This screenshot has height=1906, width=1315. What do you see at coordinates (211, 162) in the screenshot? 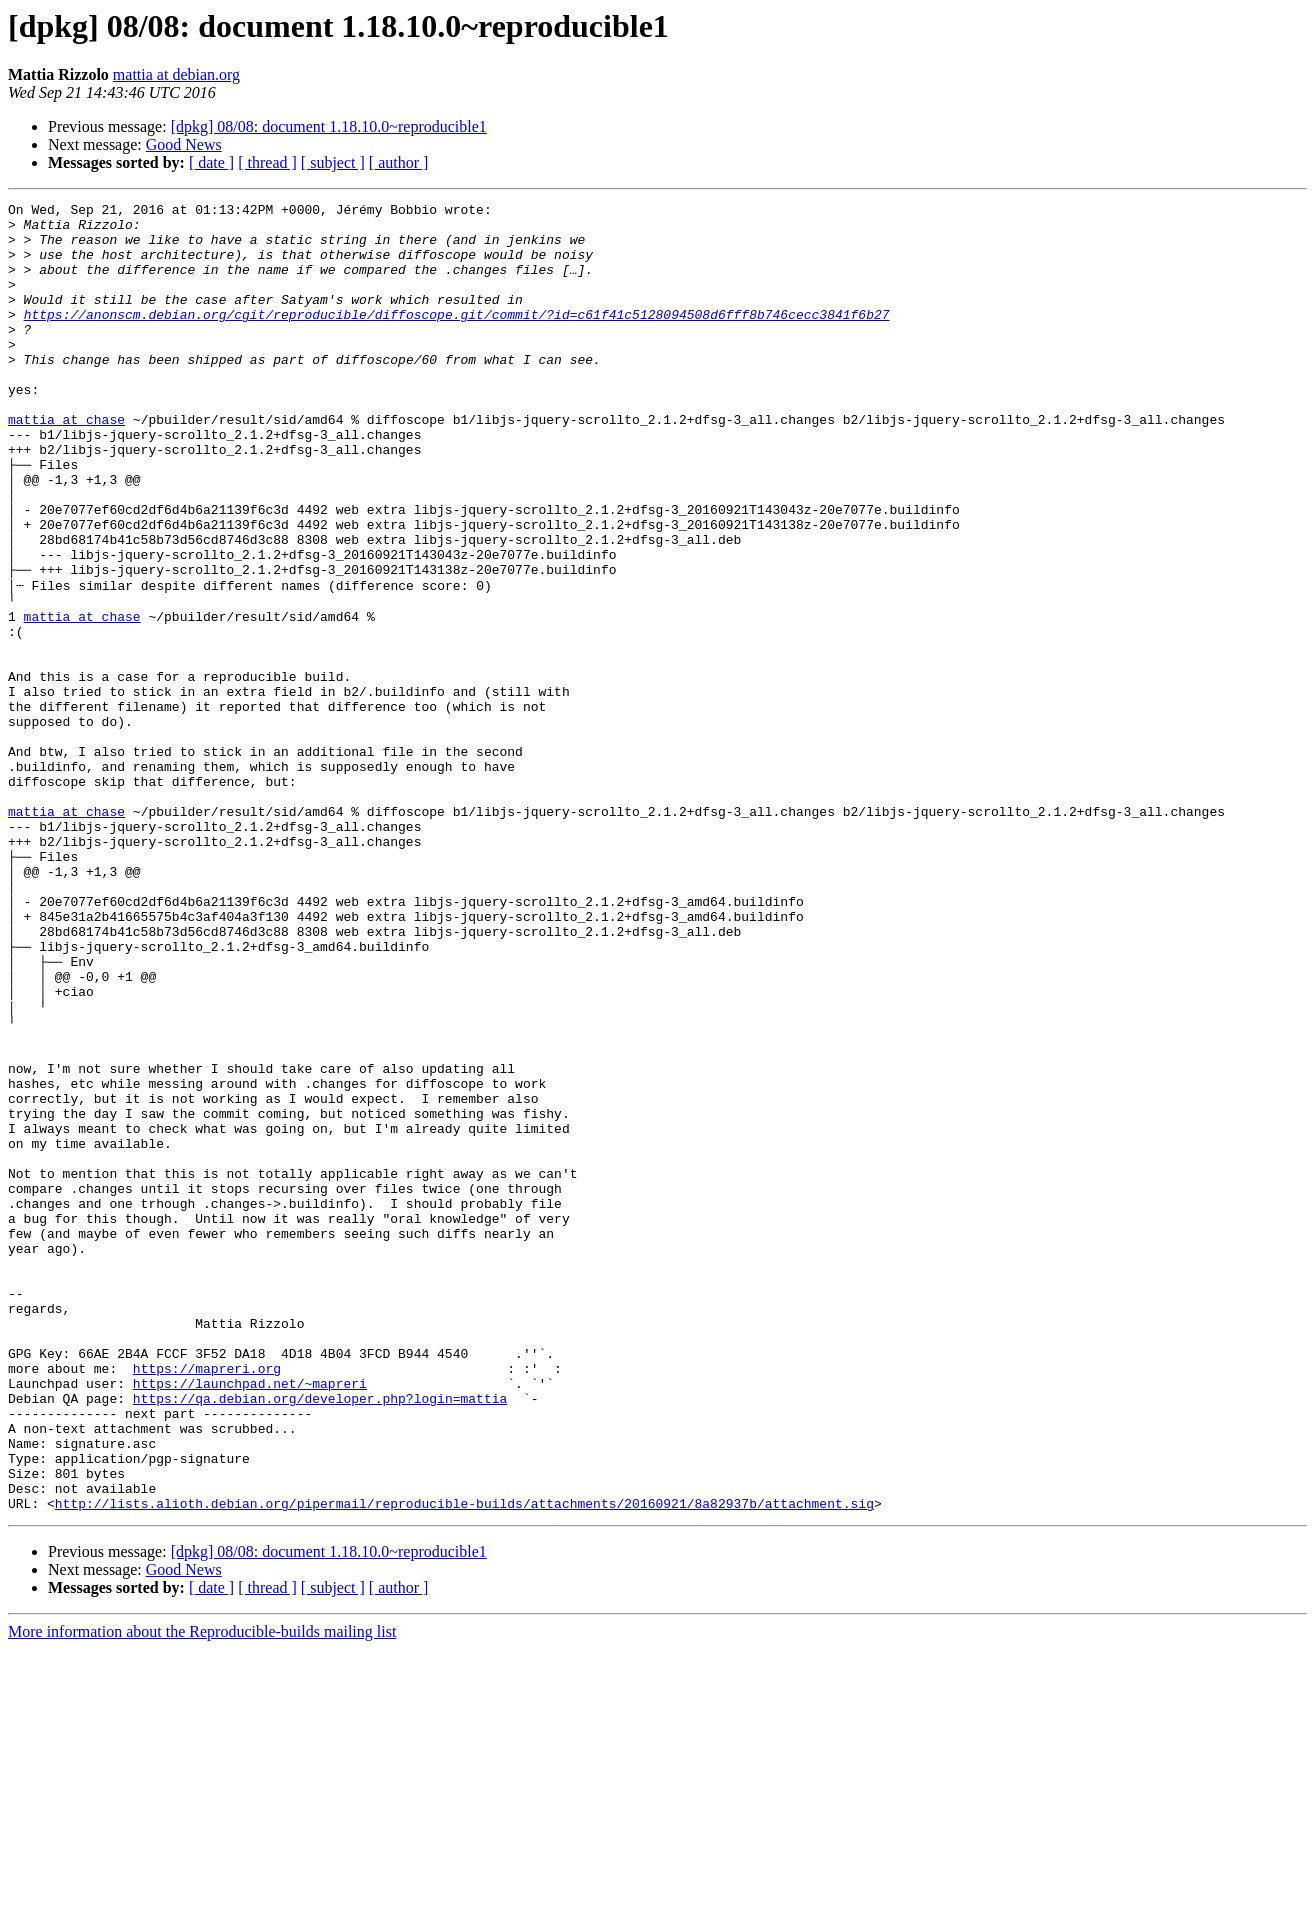
I see `[ date ]` at bounding box center [211, 162].